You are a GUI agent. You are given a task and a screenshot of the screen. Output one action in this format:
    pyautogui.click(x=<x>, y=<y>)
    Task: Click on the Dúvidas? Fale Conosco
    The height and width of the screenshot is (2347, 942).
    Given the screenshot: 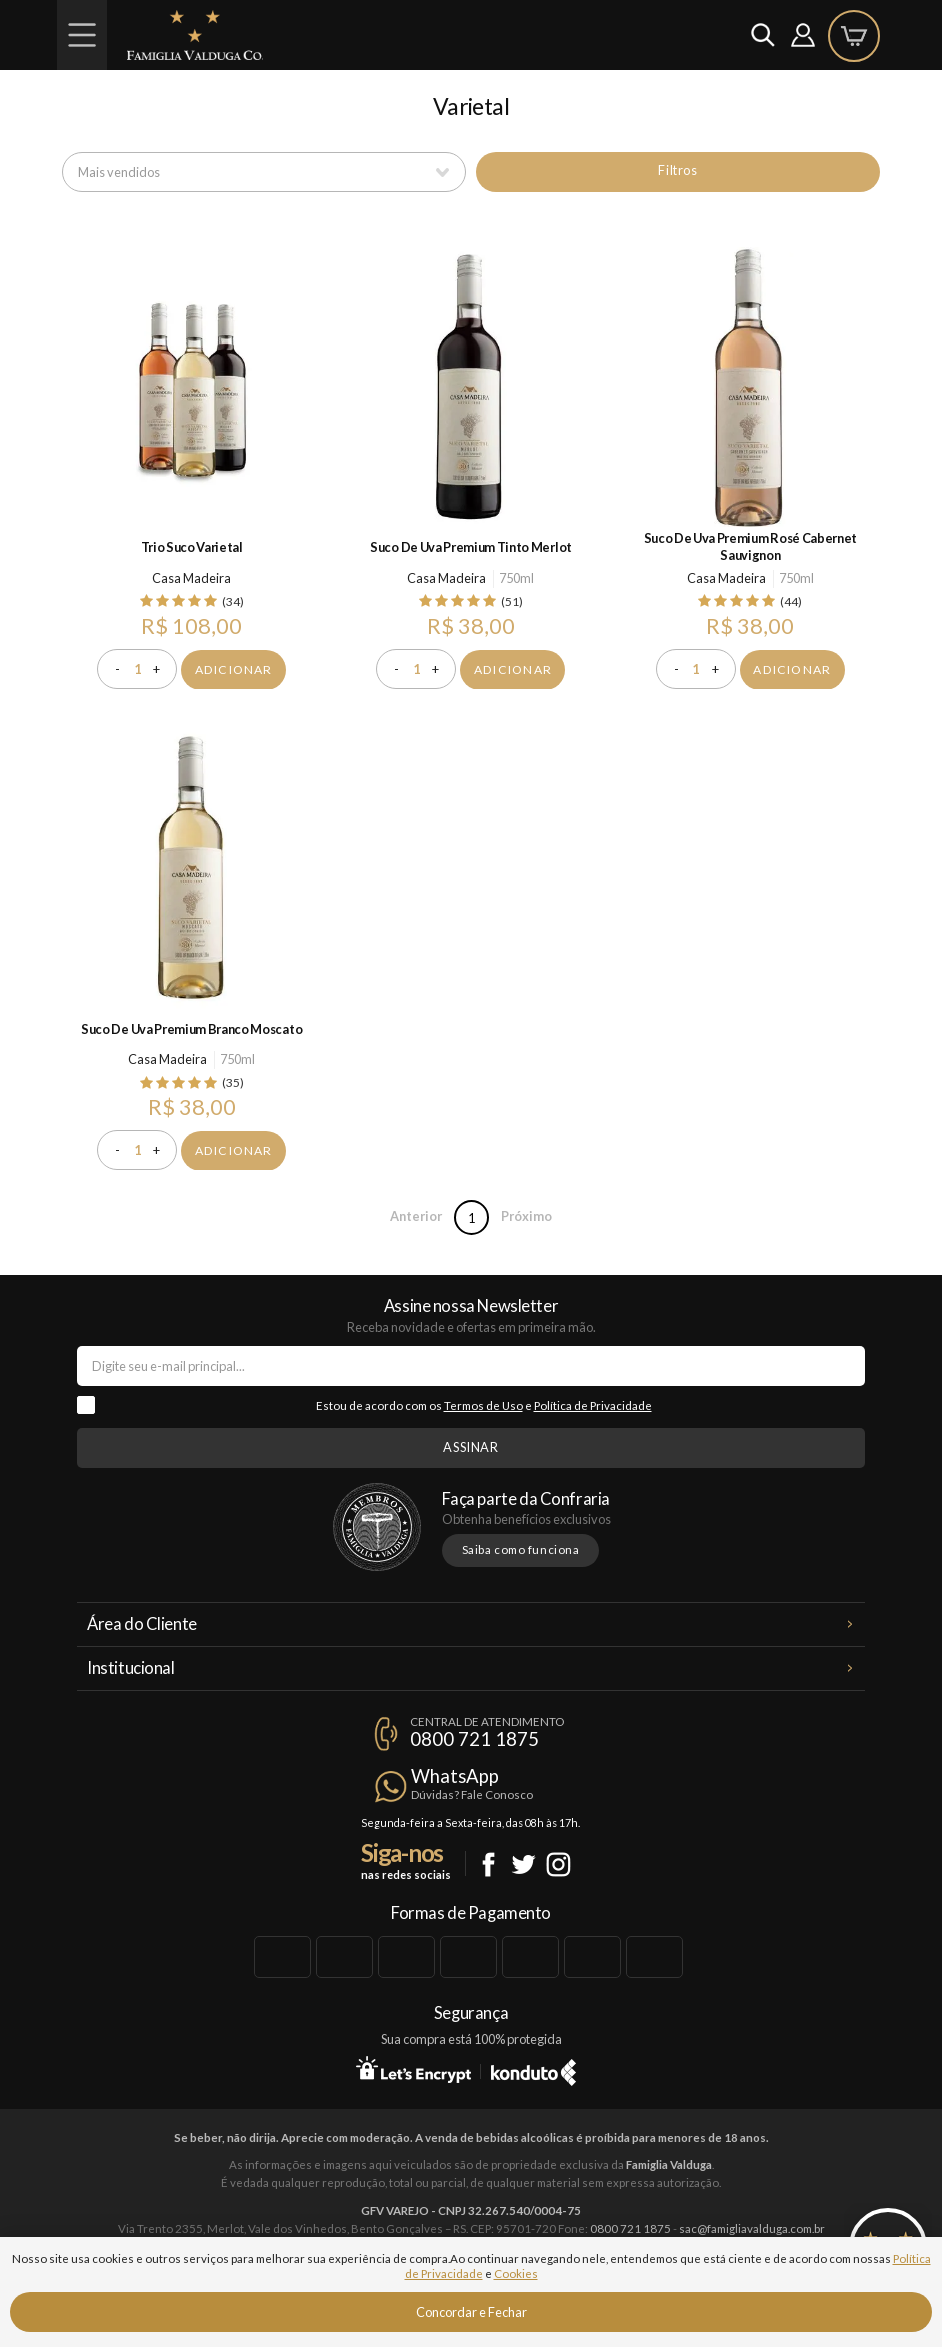 What is the action you would take?
    pyautogui.click(x=472, y=1794)
    